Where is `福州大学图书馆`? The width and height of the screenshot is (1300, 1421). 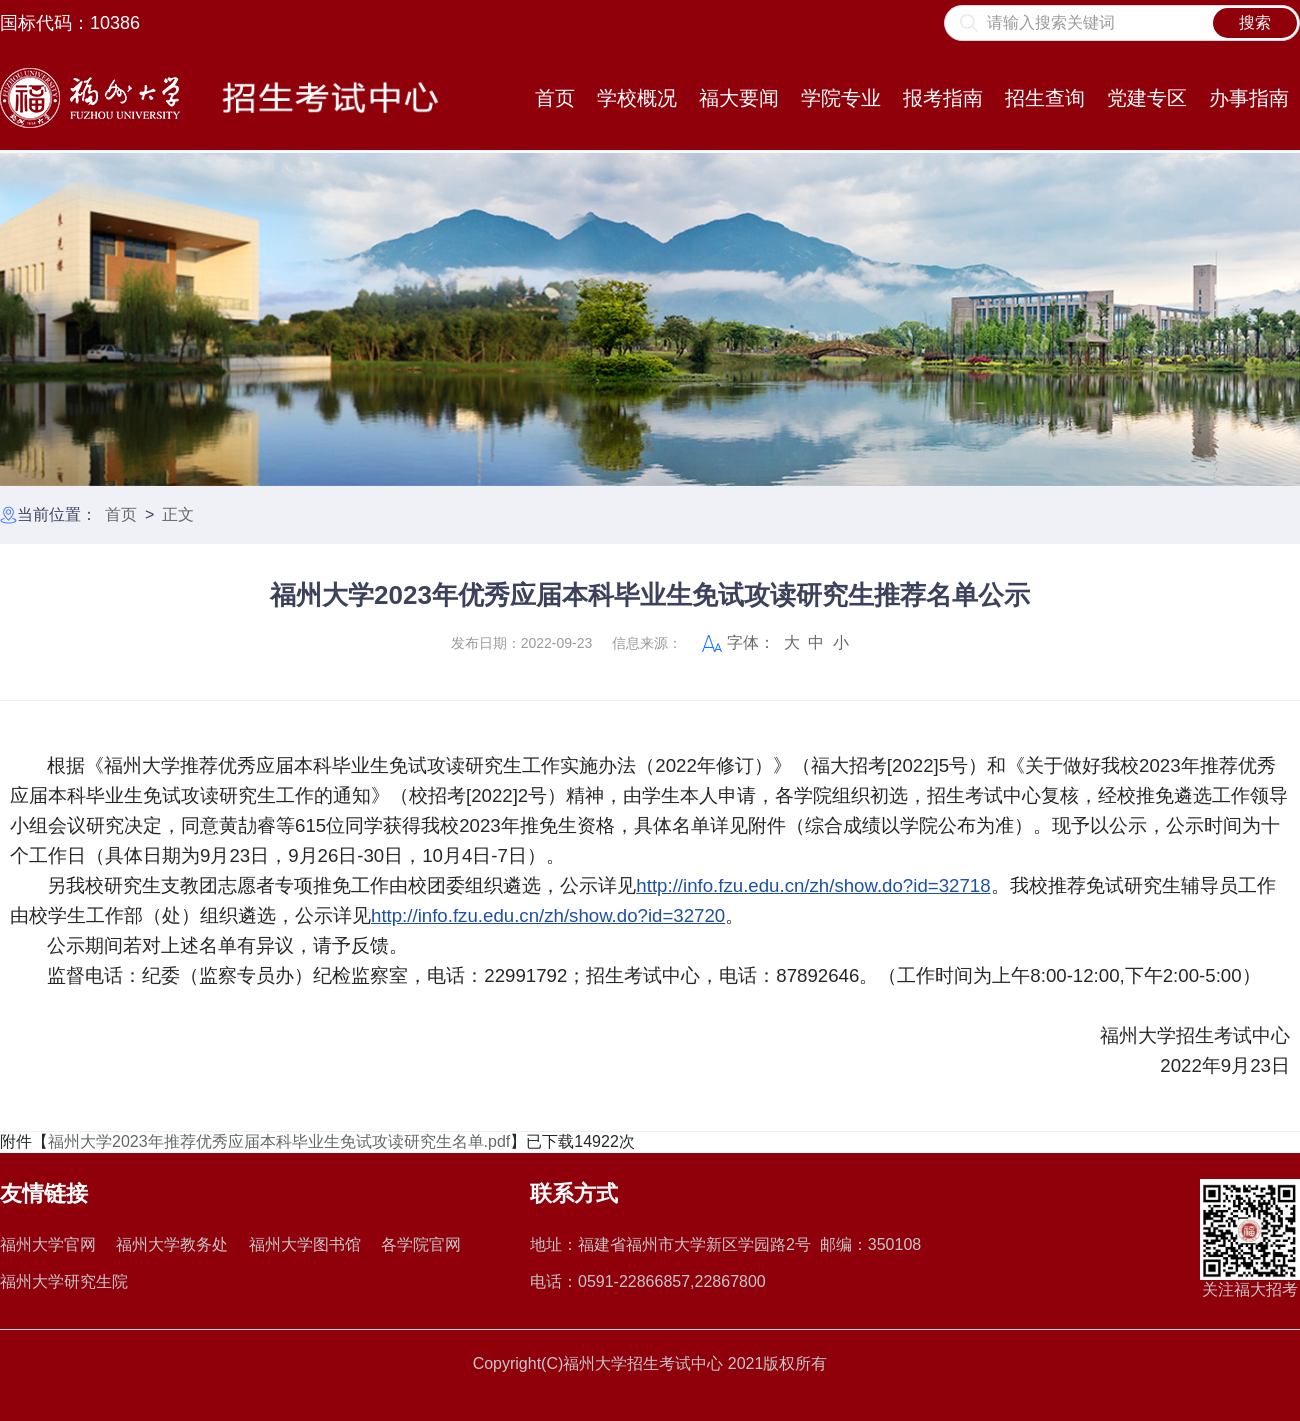
福州大学图书馆 is located at coordinates (305, 1244).